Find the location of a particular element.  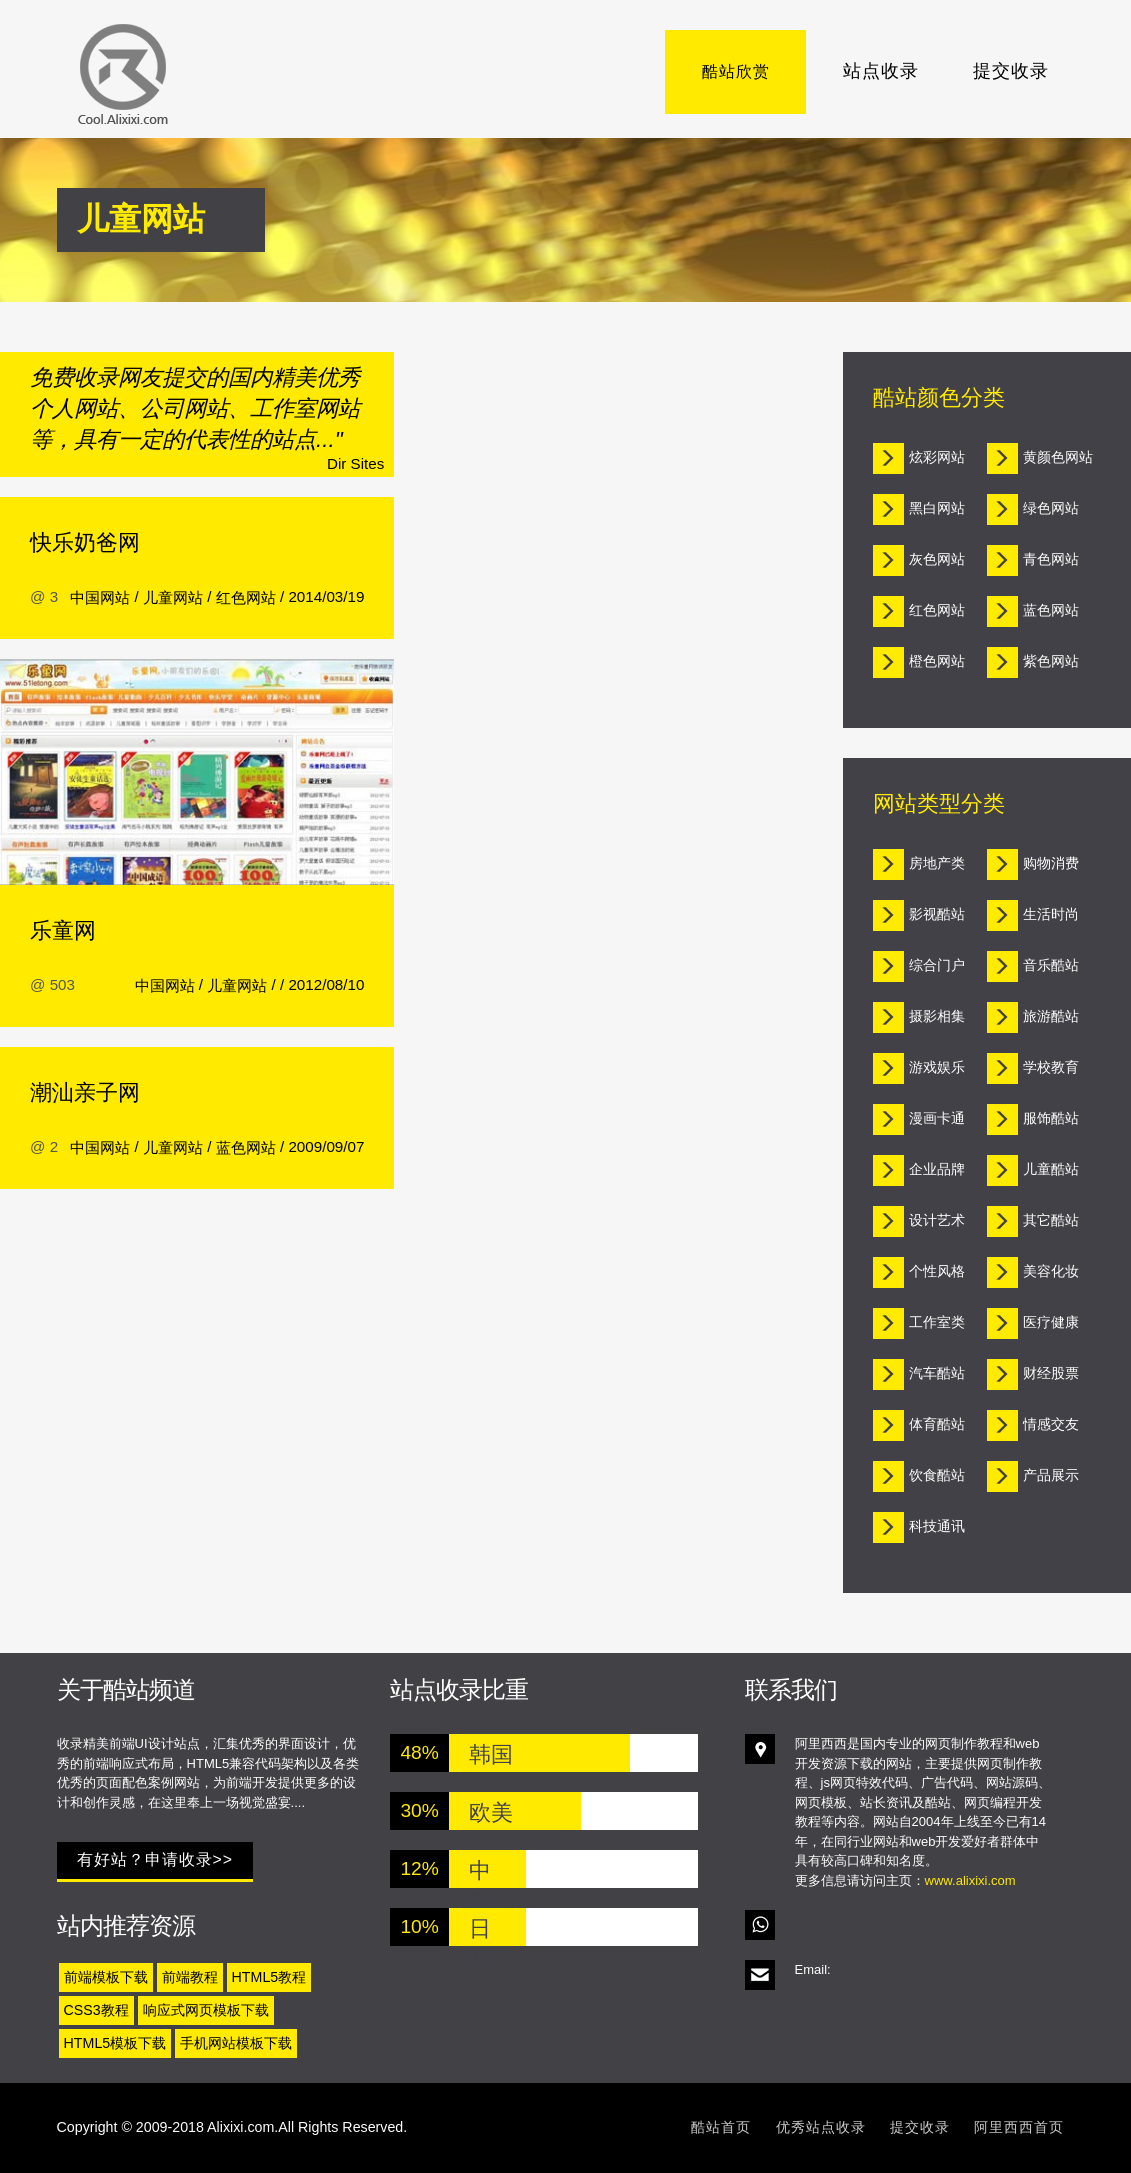

阿里西西首页 is located at coordinates (1019, 2127).